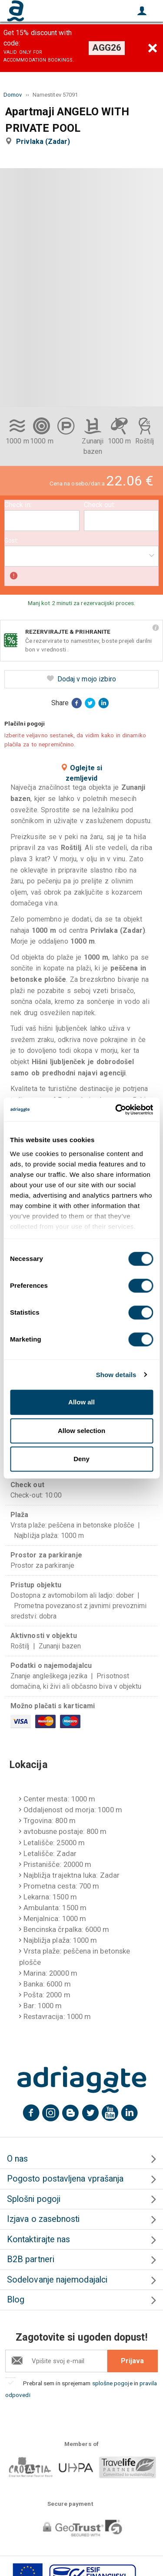 This screenshot has height=2576, width=163. I want to click on Deny, so click(81, 1458).